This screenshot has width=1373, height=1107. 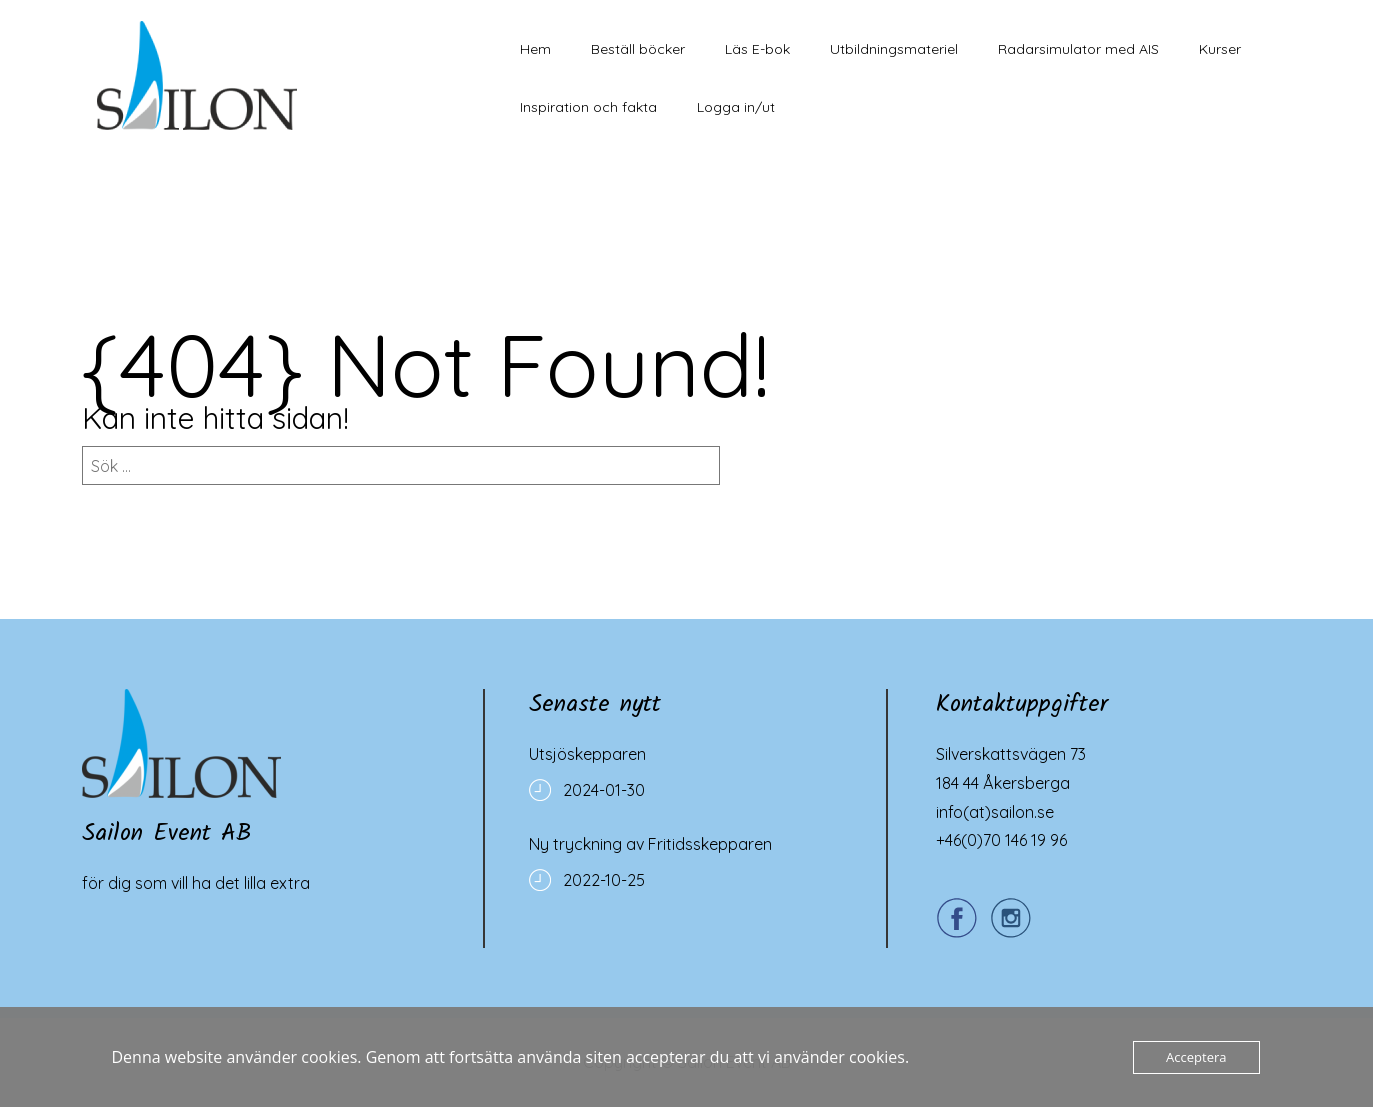 I want to click on Logga in/ut, so click(x=736, y=107).